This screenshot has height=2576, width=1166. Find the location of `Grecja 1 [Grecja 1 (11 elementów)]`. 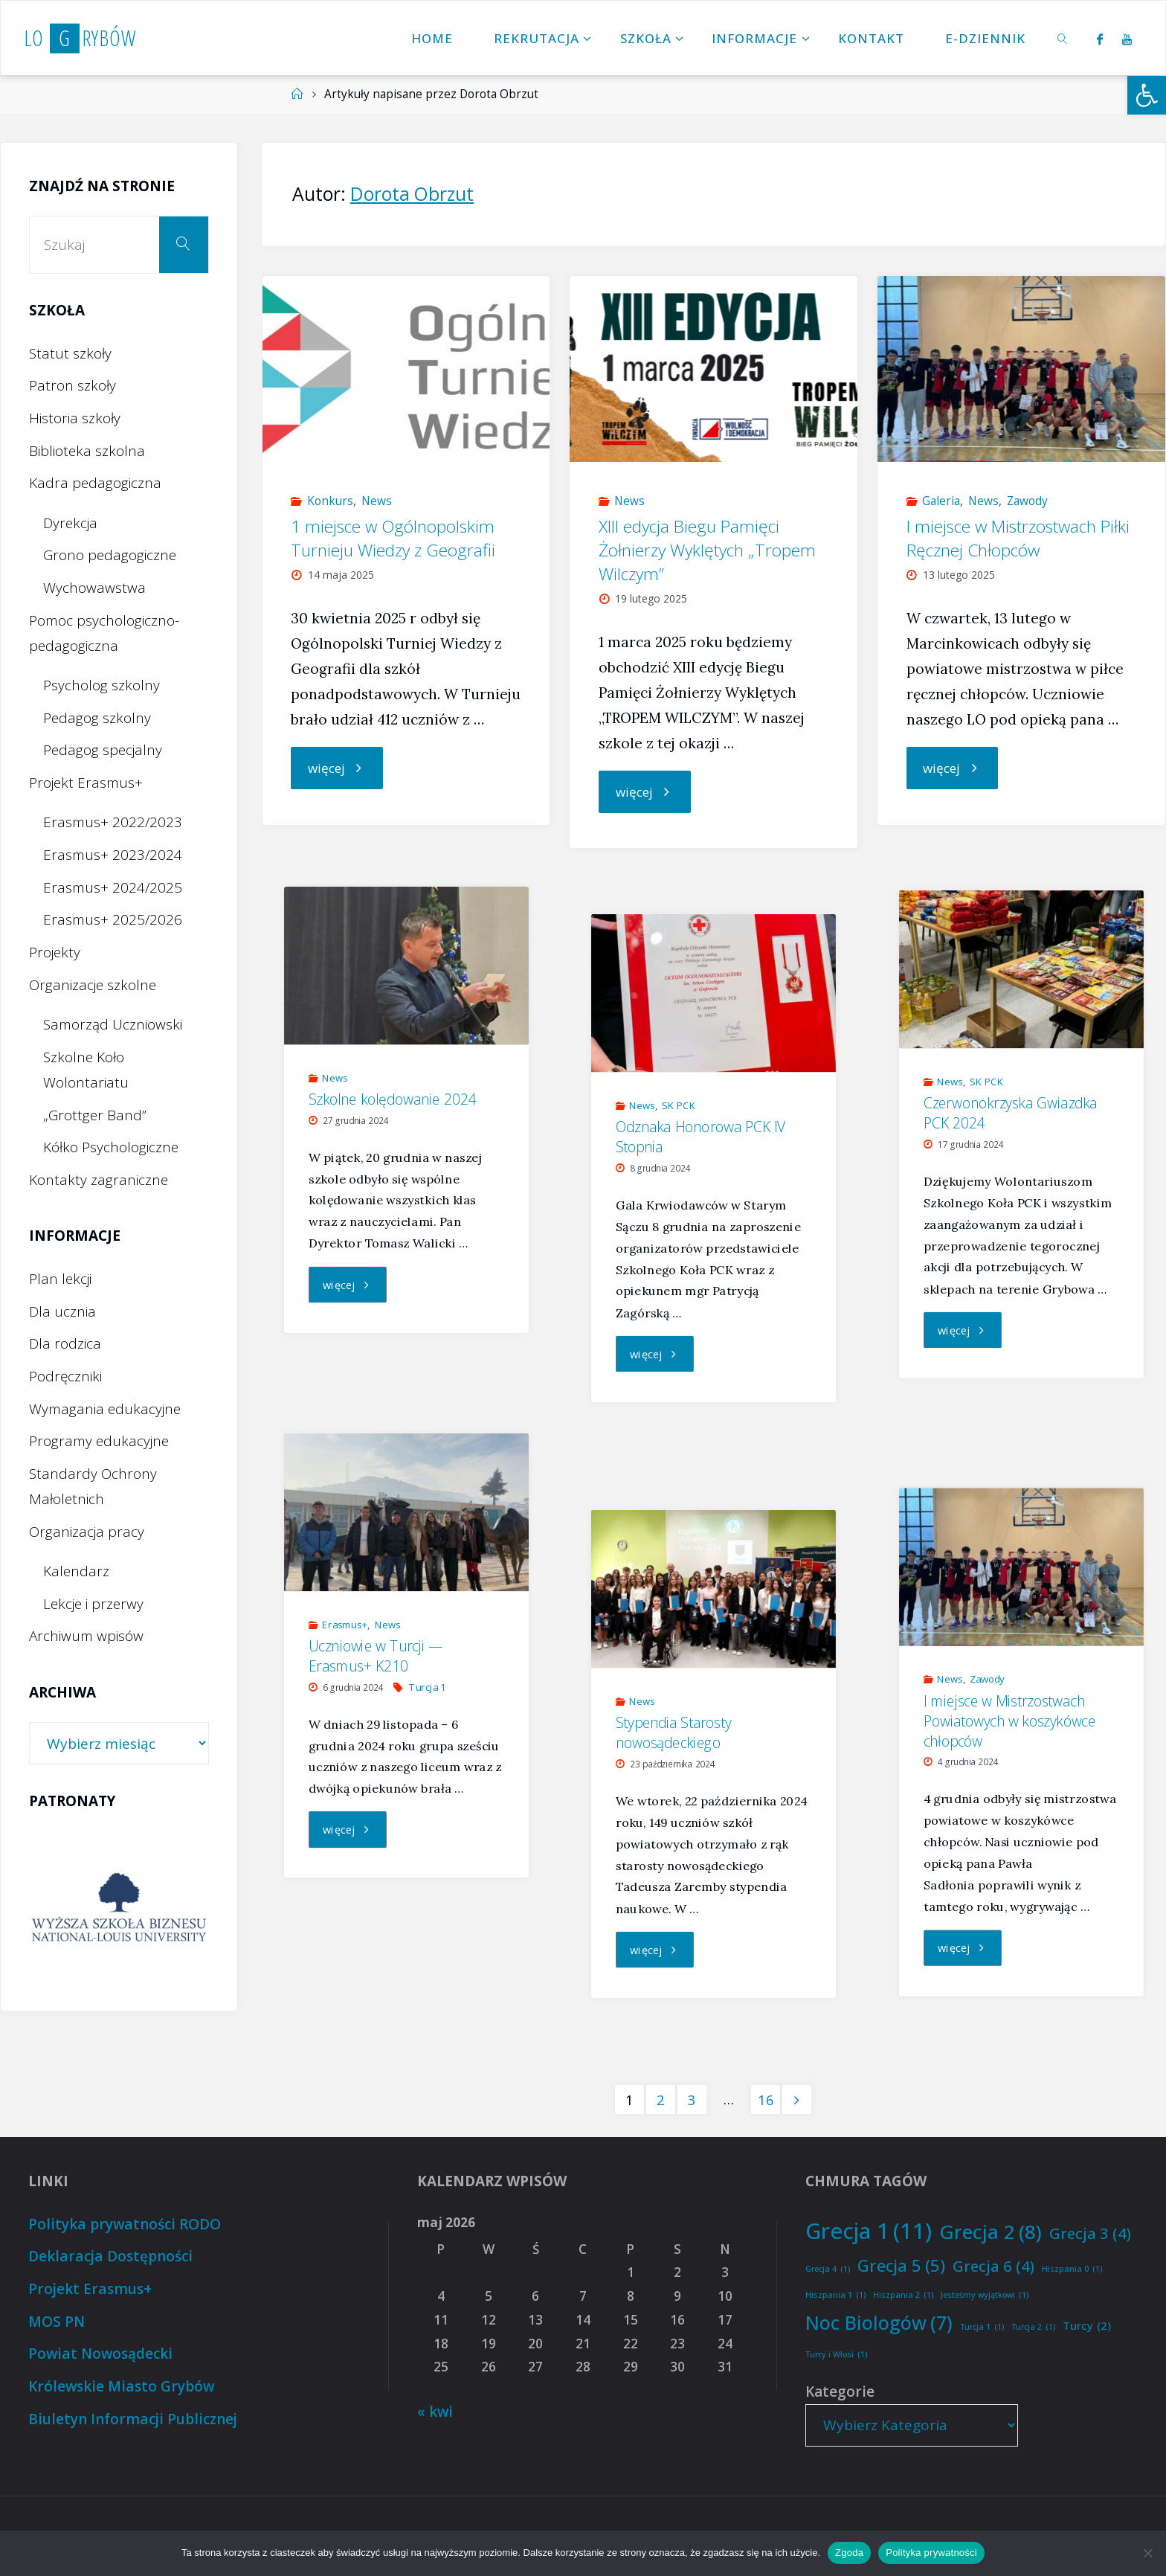

Grecja 1 [Grecja 1 (11 elementów)] is located at coordinates (868, 2231).